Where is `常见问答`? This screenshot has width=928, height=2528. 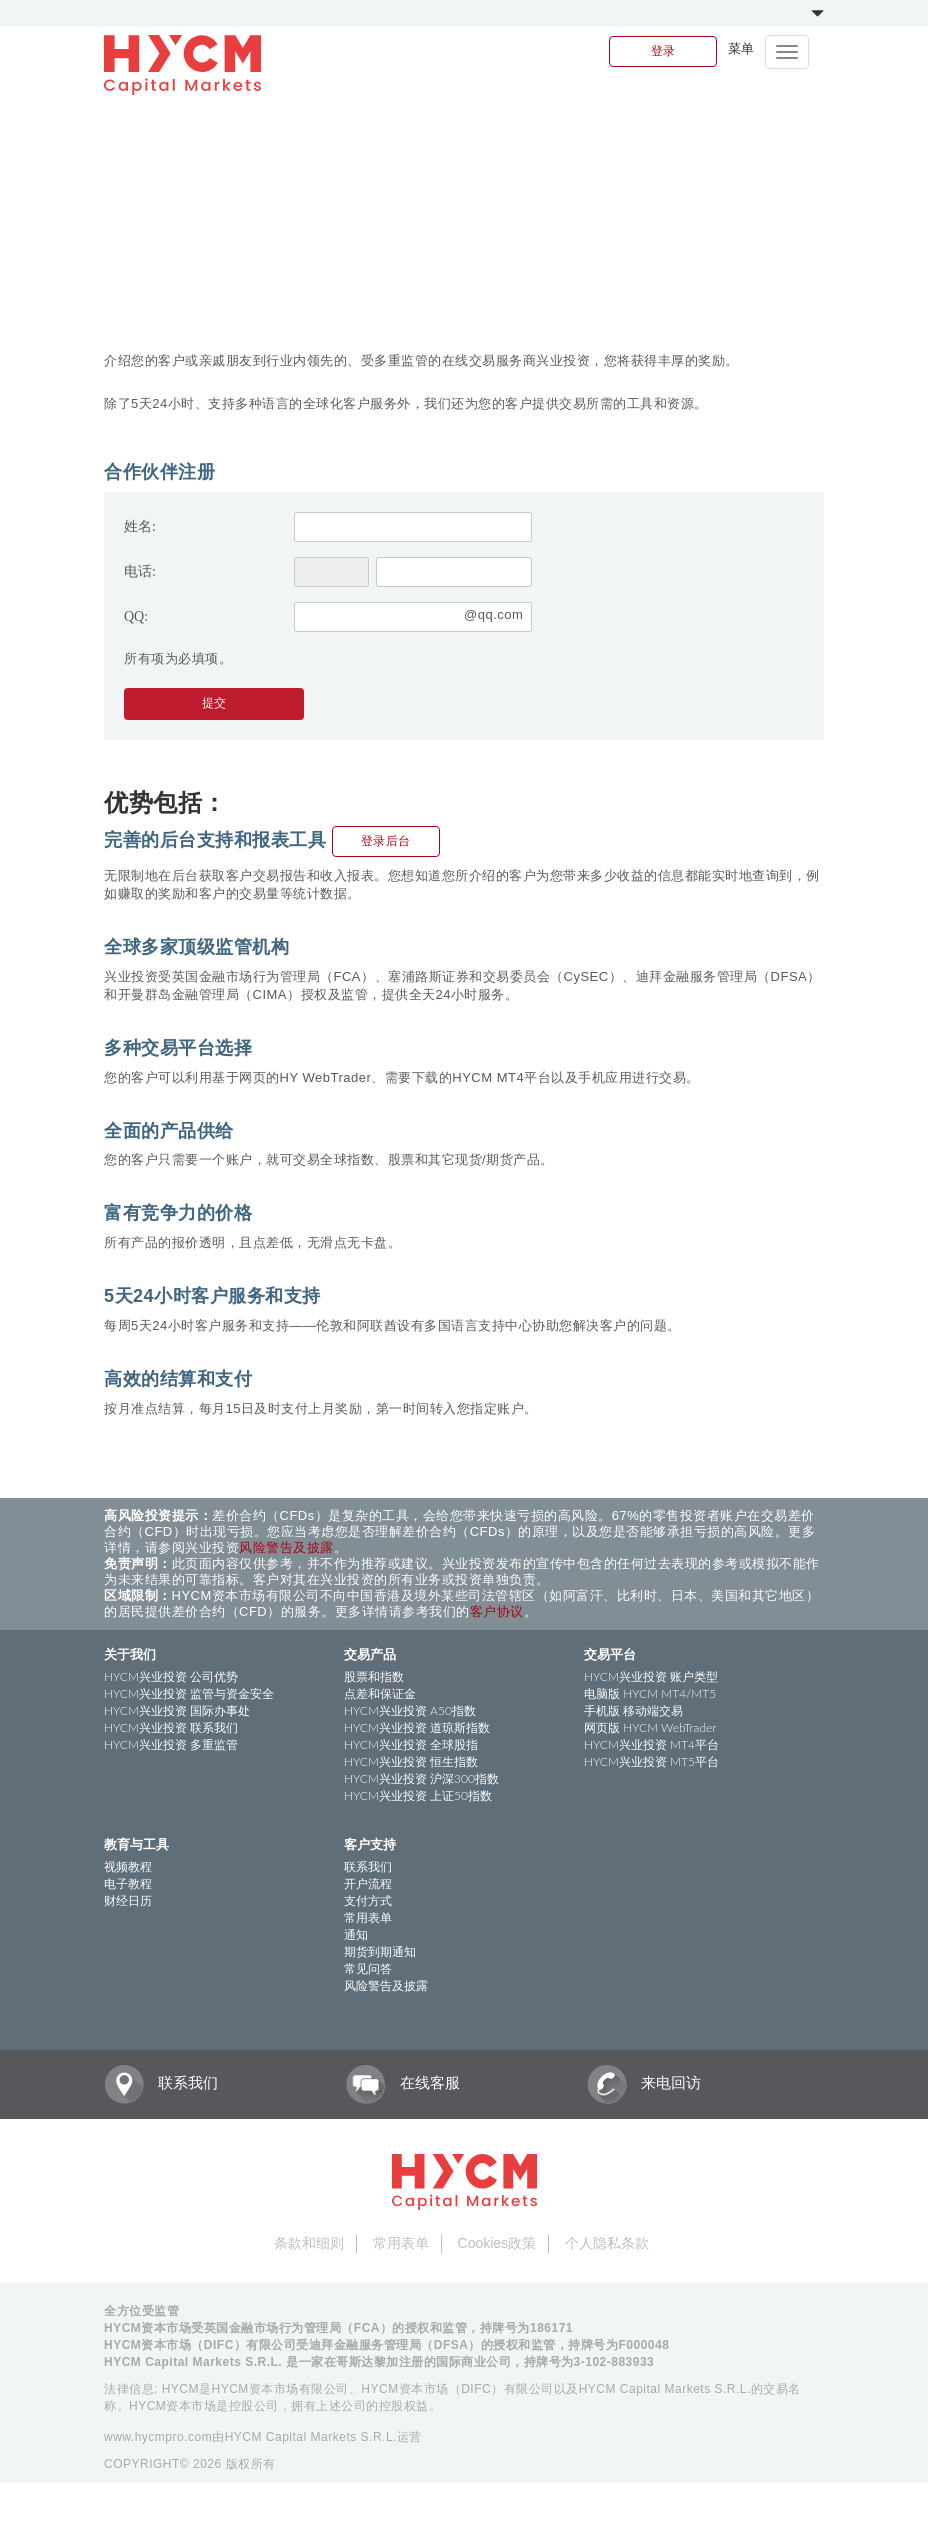 常见问答 is located at coordinates (368, 1968).